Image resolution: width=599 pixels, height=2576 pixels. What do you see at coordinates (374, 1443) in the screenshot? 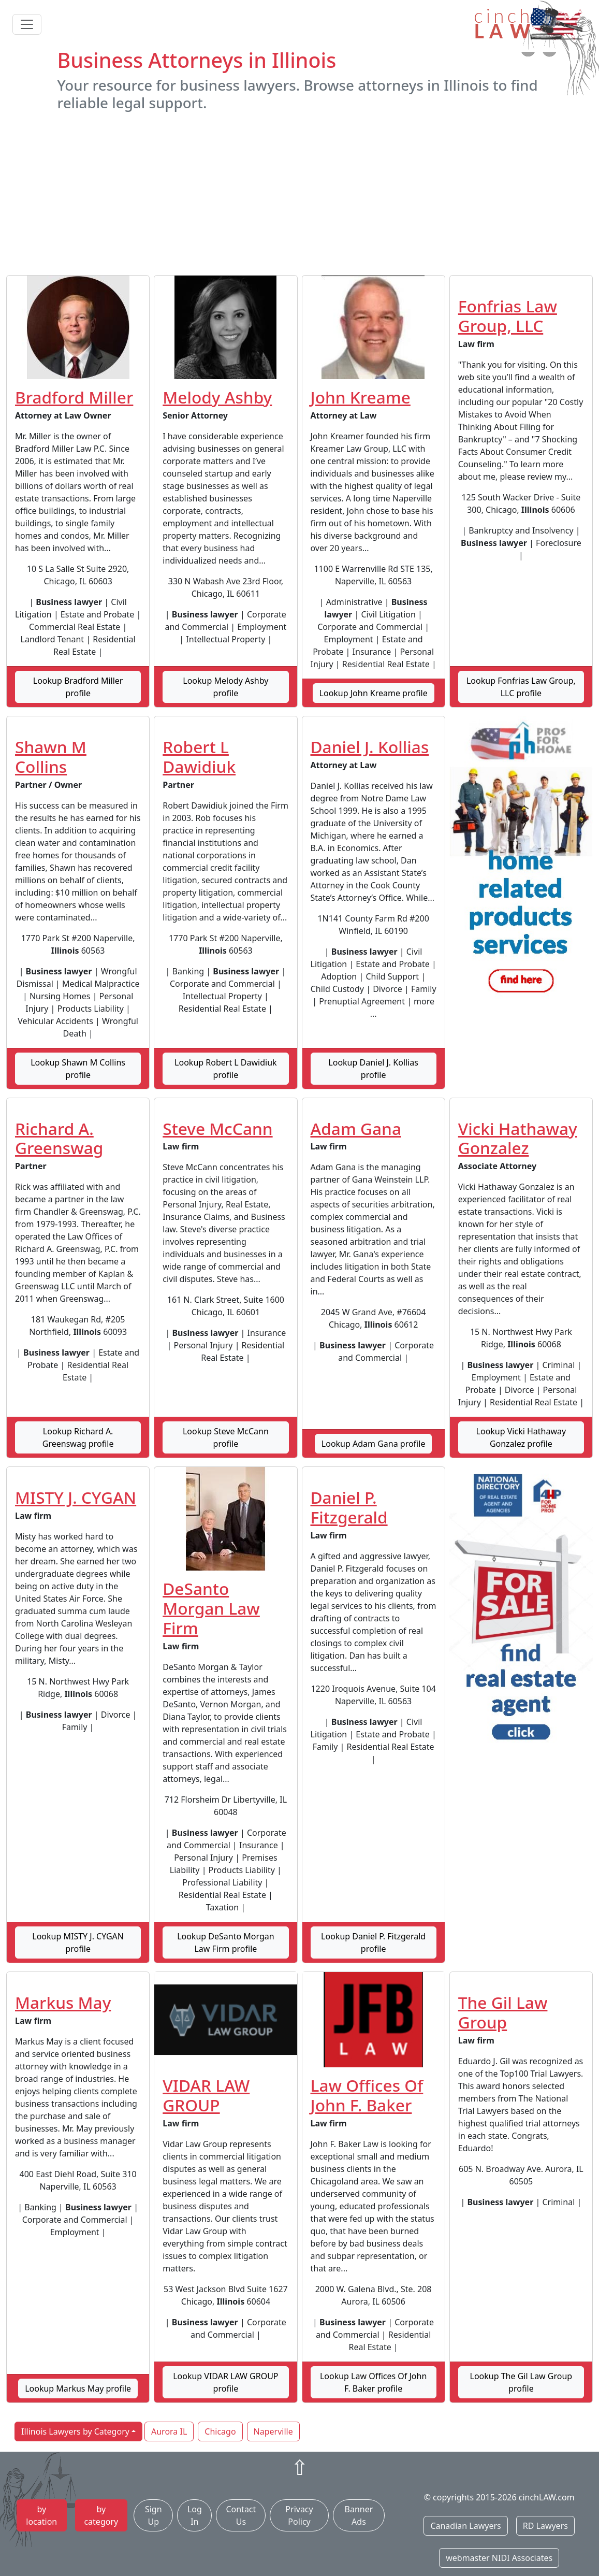
I see `Lookup Adam Gana profile` at bounding box center [374, 1443].